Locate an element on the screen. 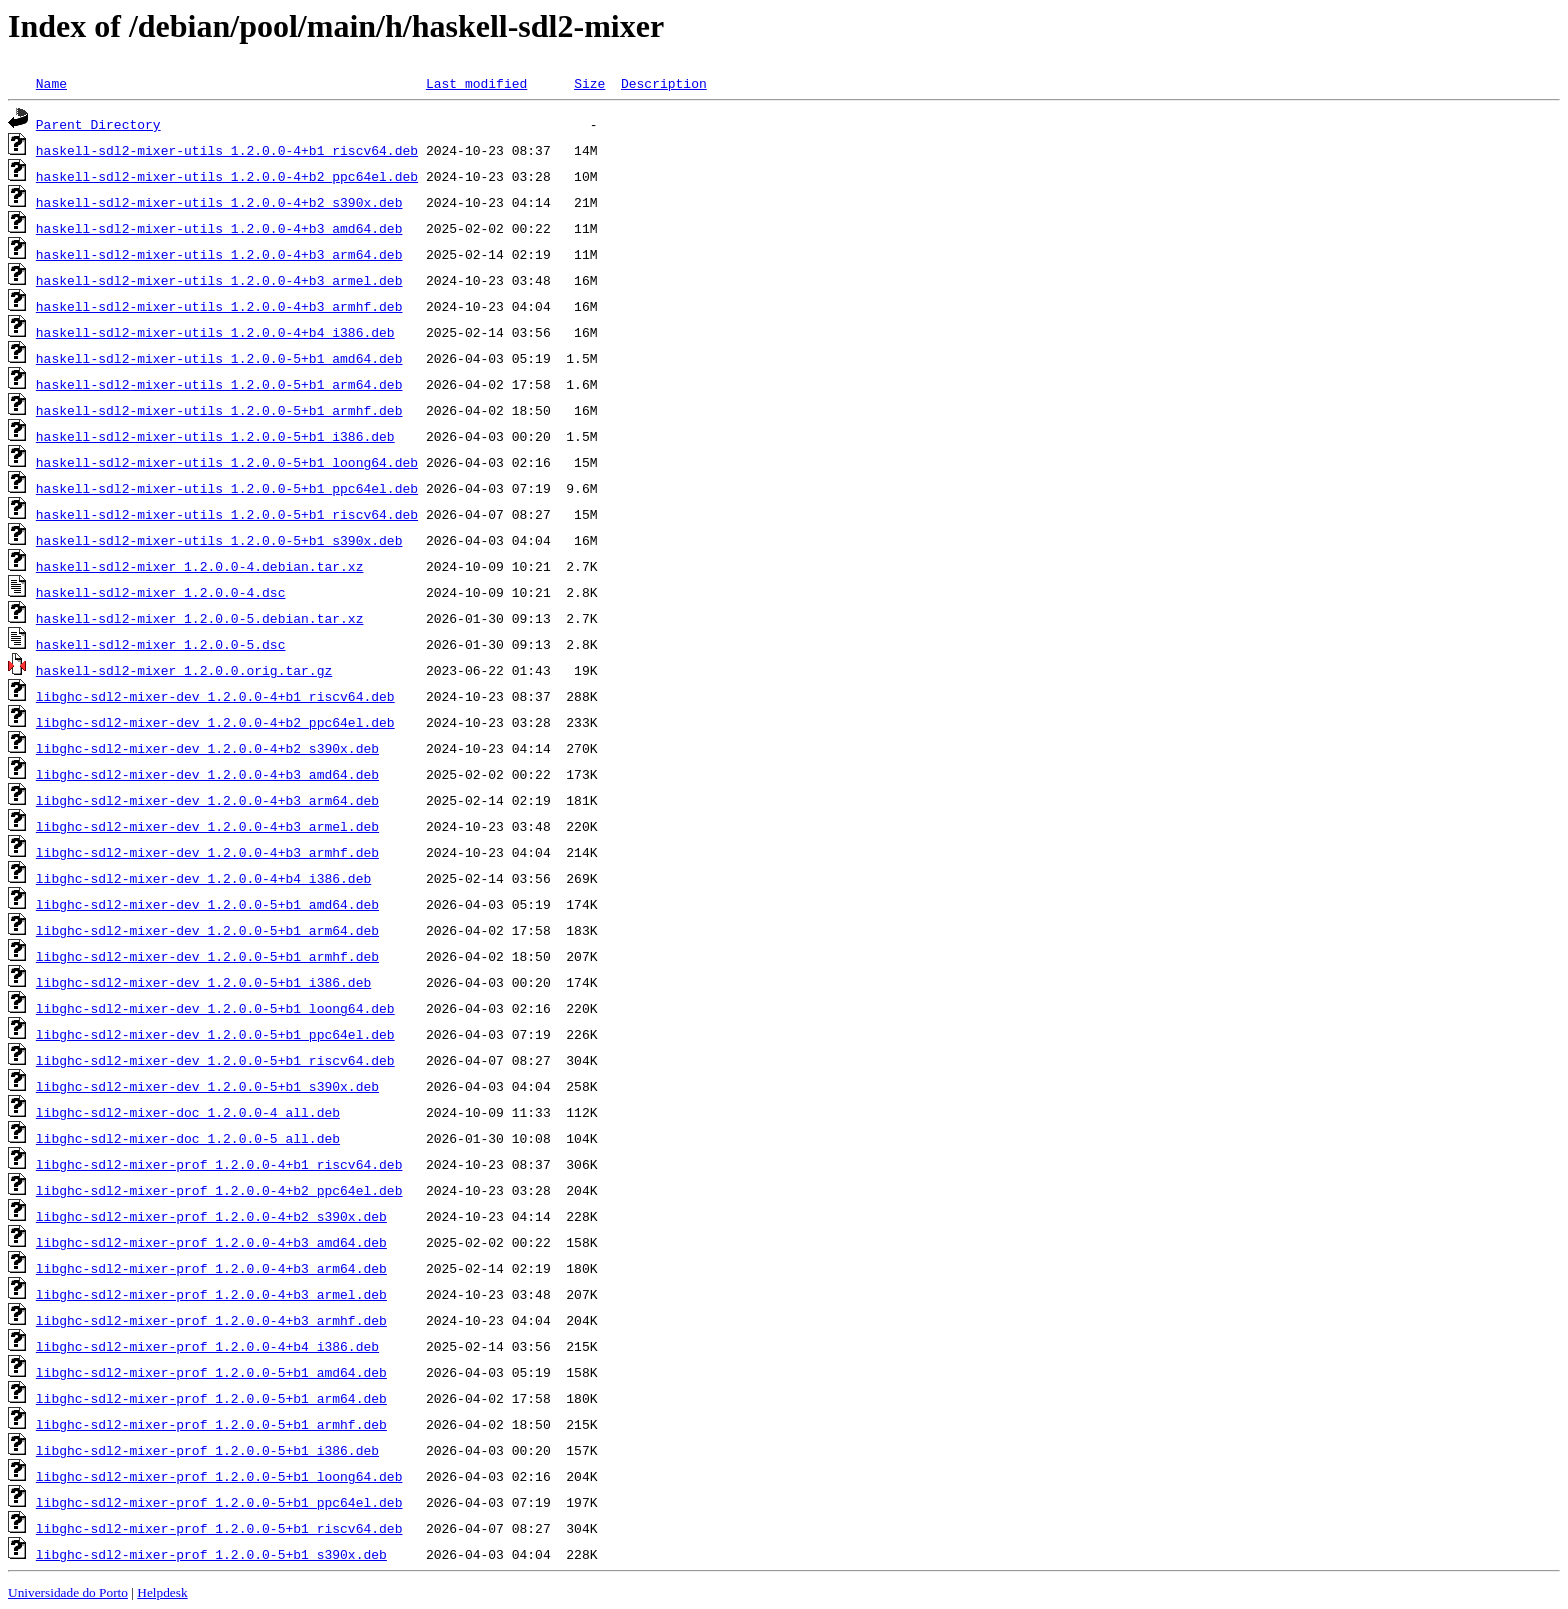  libghc-sdl2-mixer-prof_1.2.0.0-5+b1_riscv64.deb is located at coordinates (219, 1528).